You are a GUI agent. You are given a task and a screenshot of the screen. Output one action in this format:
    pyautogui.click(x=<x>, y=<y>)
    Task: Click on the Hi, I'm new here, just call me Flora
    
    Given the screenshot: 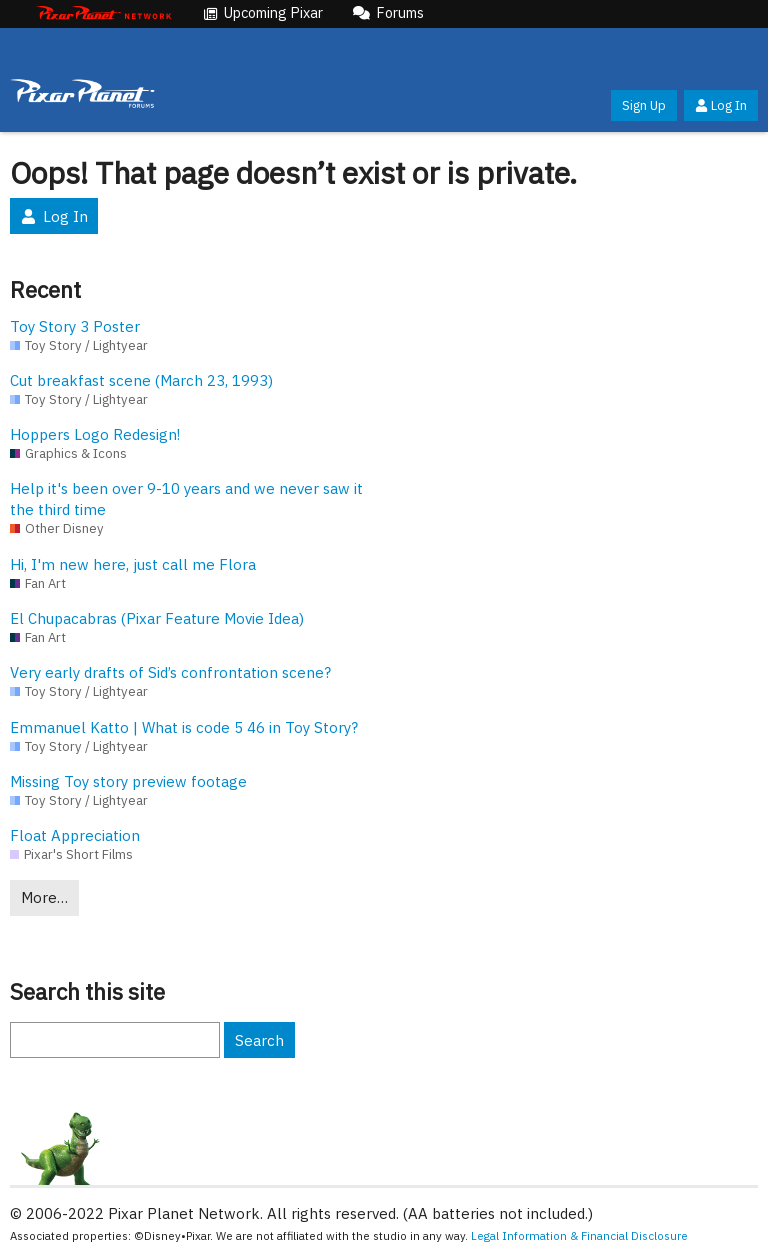 What is the action you would take?
    pyautogui.click(x=133, y=564)
    